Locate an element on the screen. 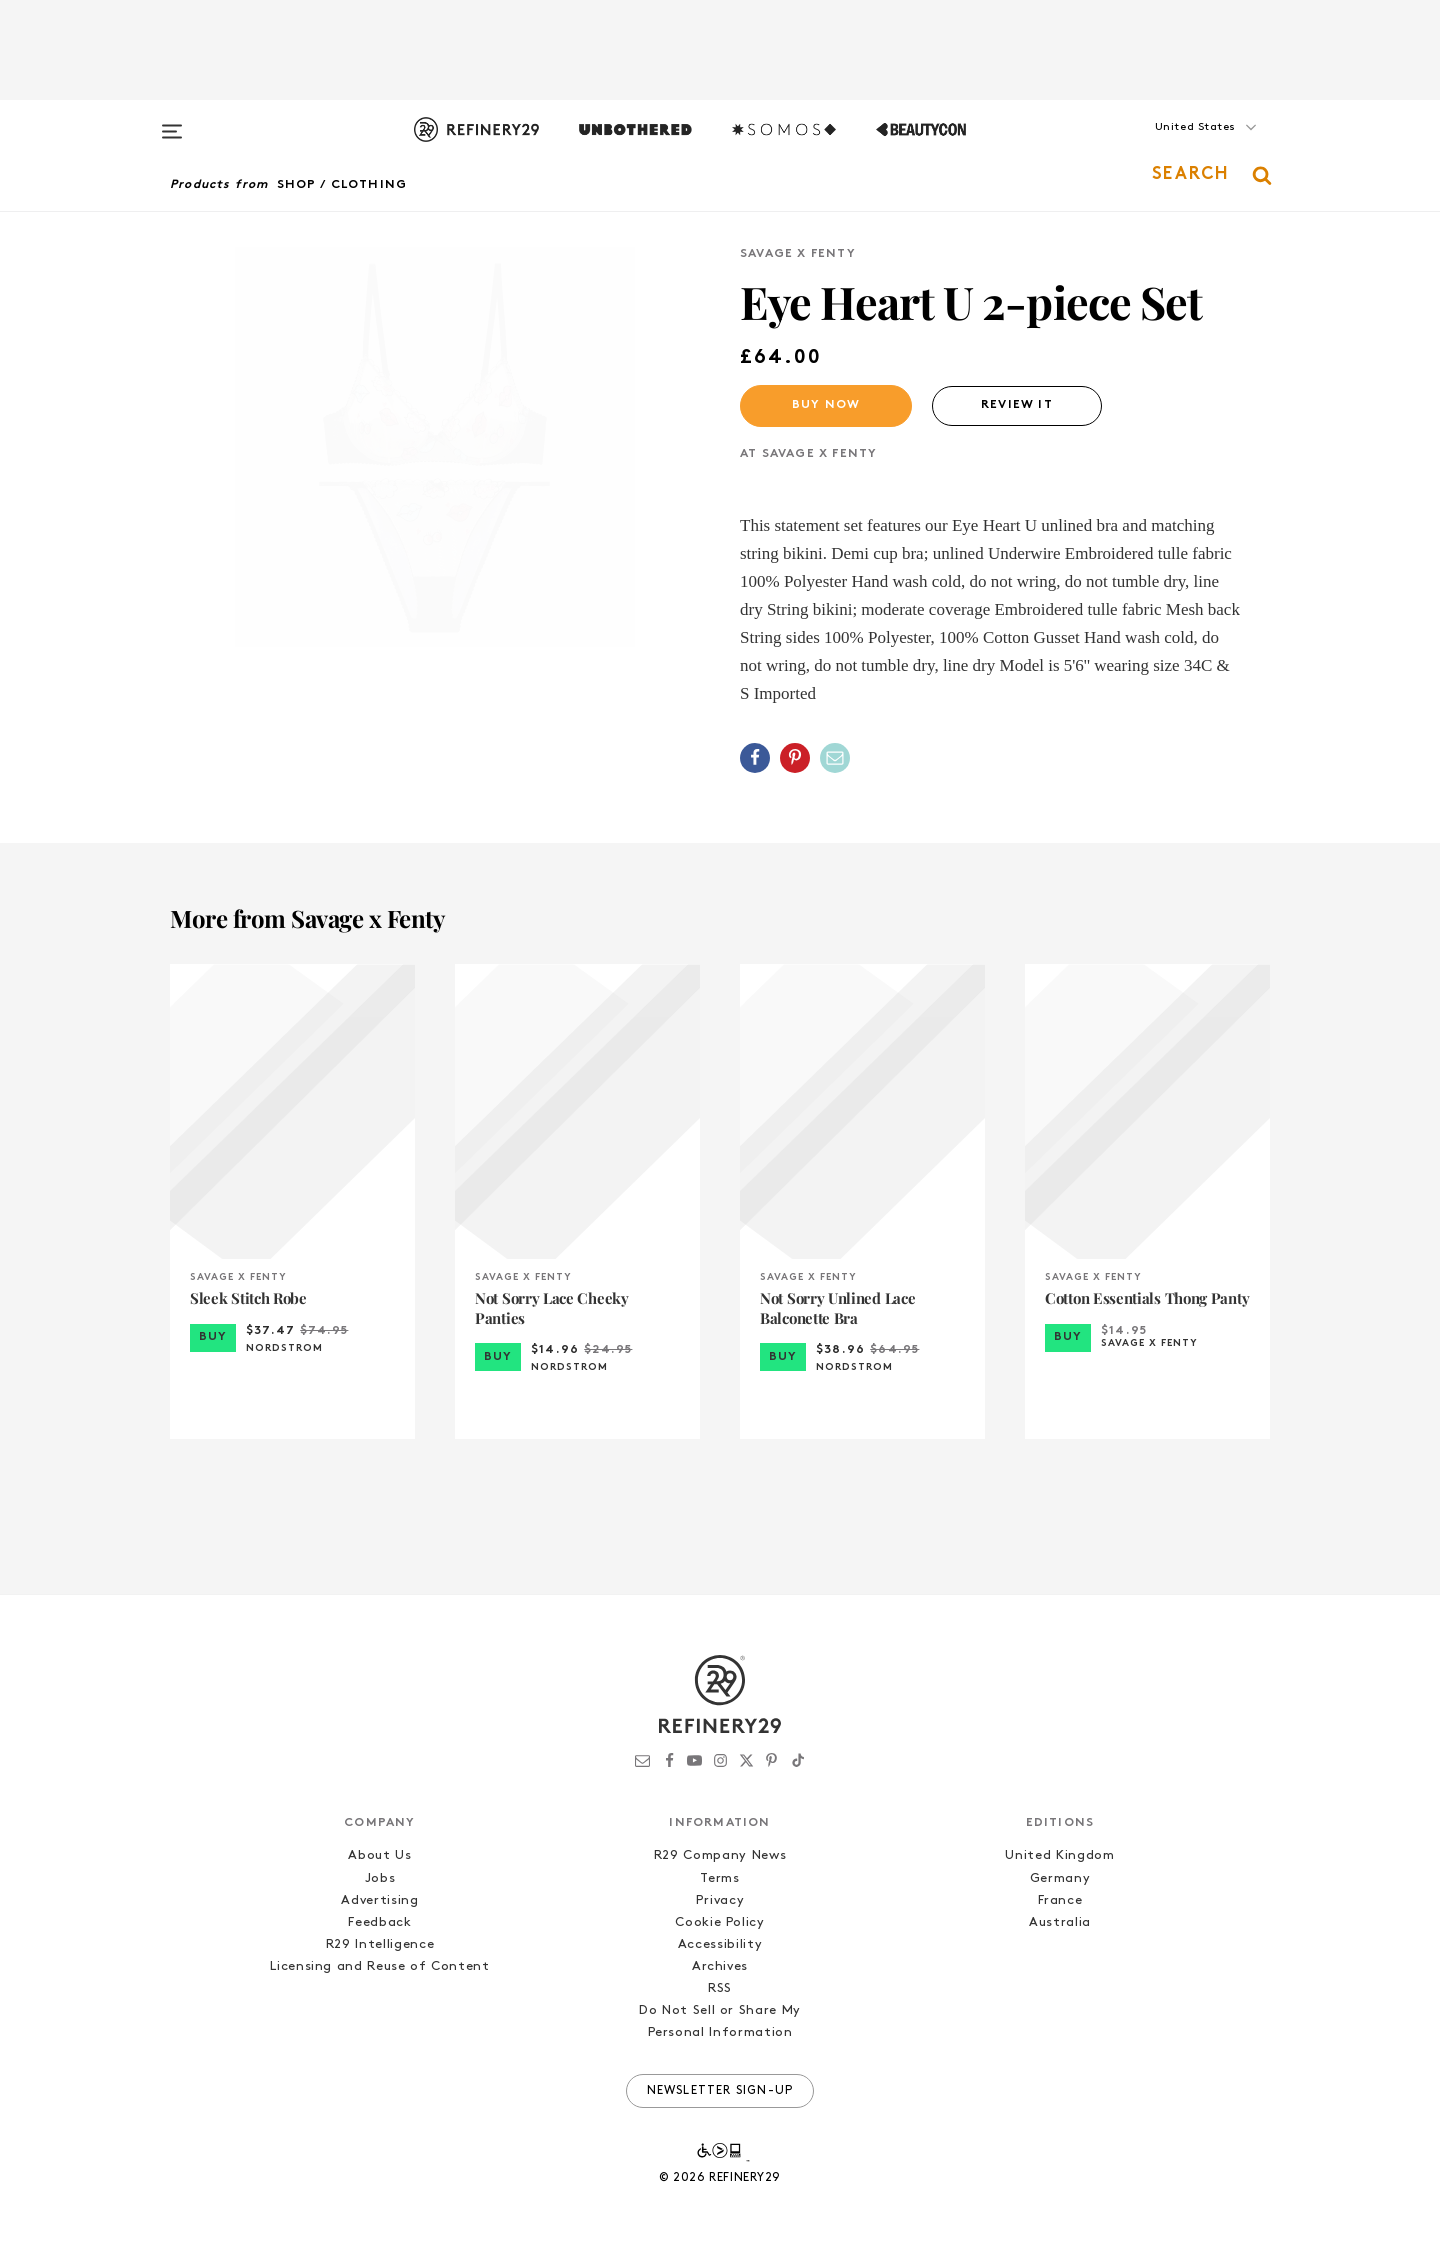  [Share on Facebook] is located at coordinates (755, 758).